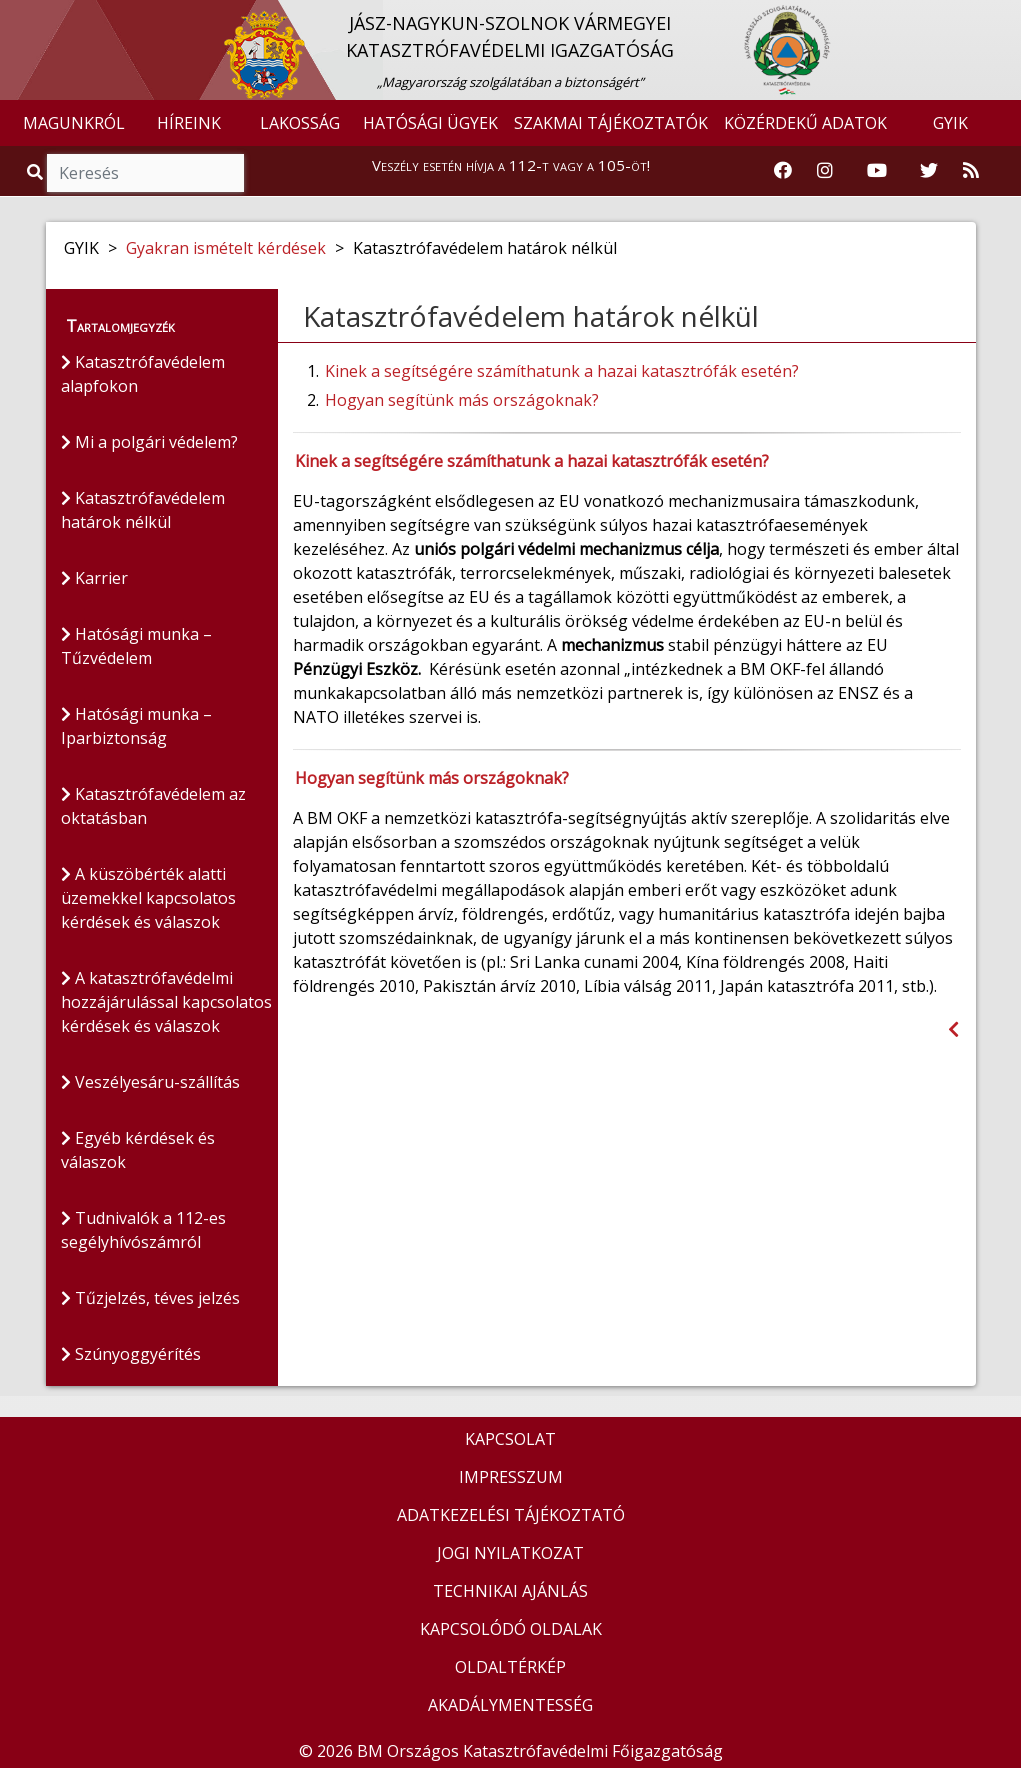 Image resolution: width=1021 pixels, height=1768 pixels. Describe the element at coordinates (149, 442) in the screenshot. I see `Mi a polgári védelem?` at that location.